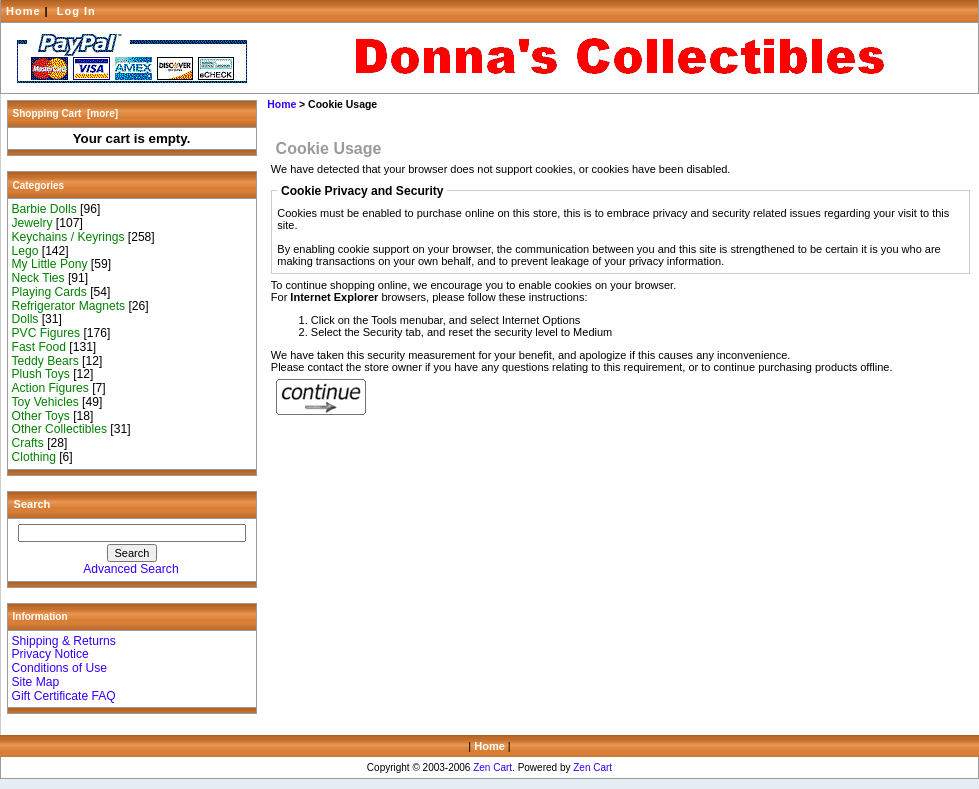 This screenshot has width=979, height=789. Describe the element at coordinates (32, 223) in the screenshot. I see `Jewelry` at that location.